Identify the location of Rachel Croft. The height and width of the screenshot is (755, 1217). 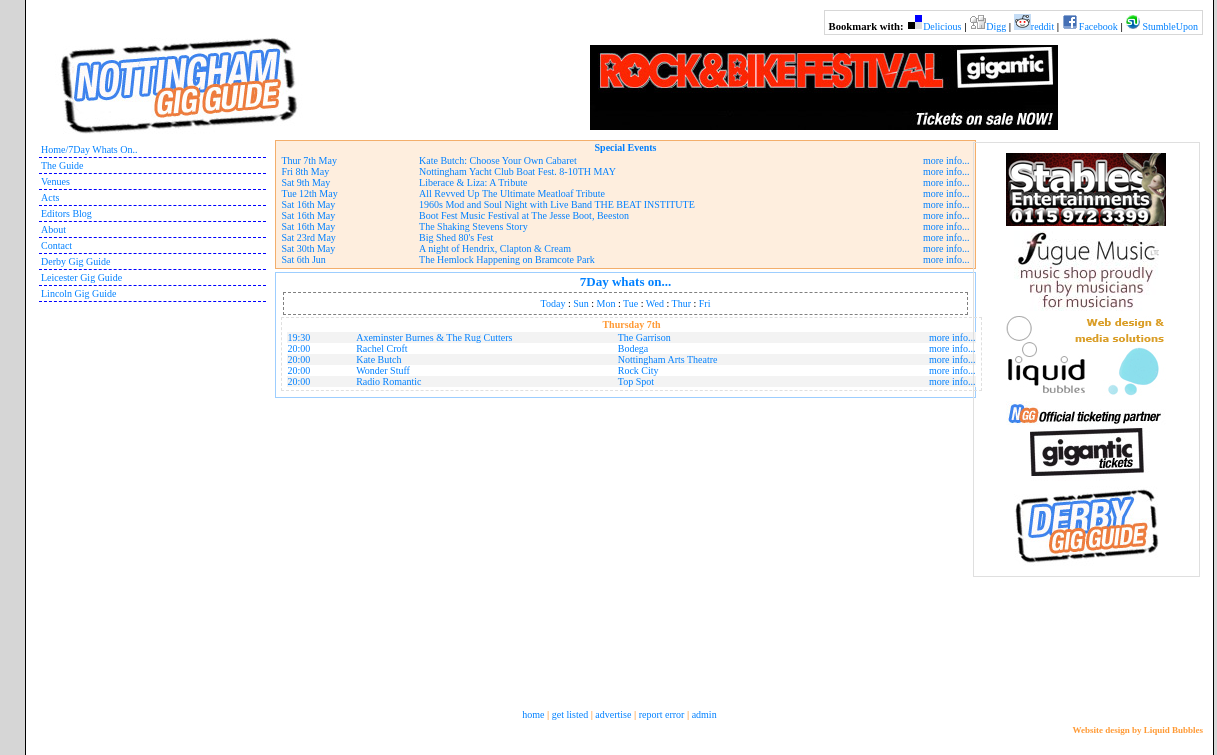
(381, 348).